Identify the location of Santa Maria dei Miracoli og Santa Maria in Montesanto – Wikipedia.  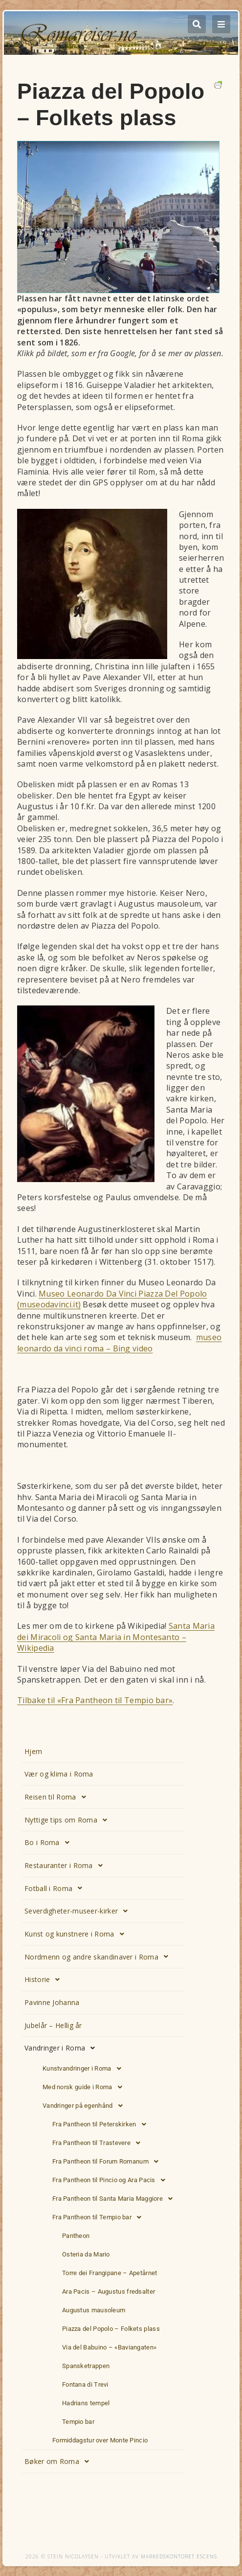
(116, 1636).